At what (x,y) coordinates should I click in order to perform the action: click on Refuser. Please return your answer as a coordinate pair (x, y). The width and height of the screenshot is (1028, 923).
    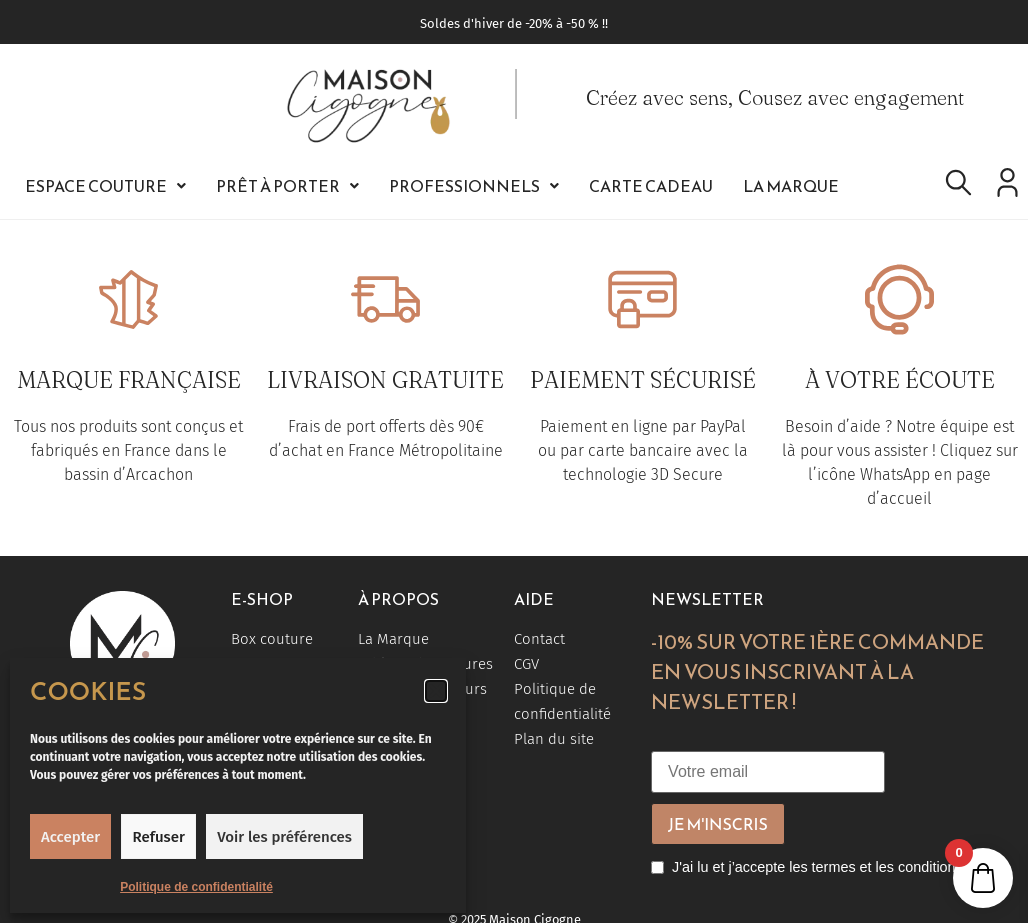
    Looking at the image, I should click on (159, 837).